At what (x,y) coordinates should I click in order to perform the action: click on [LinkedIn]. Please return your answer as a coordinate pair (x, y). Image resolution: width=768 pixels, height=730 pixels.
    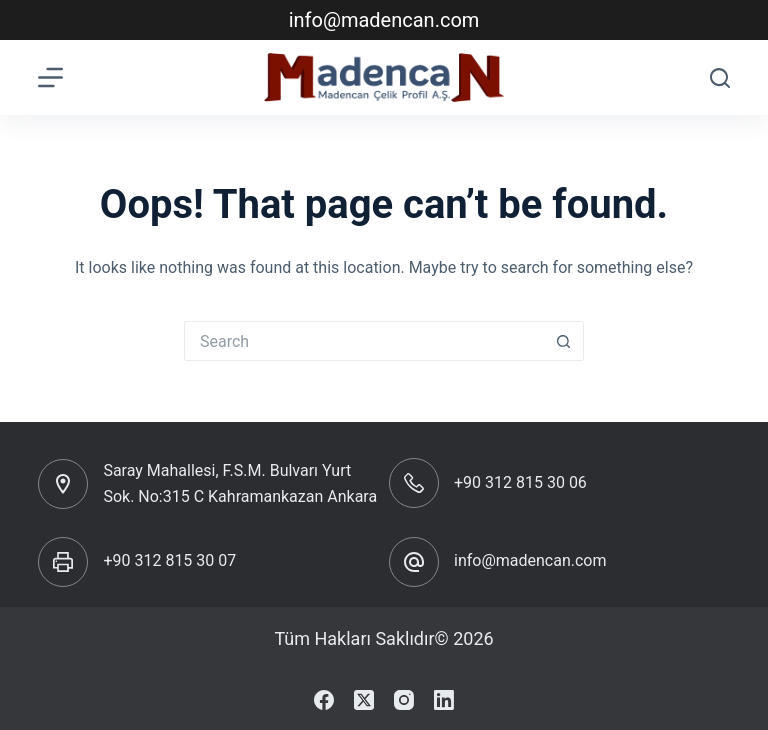
    Looking at the image, I should click on (444, 700).